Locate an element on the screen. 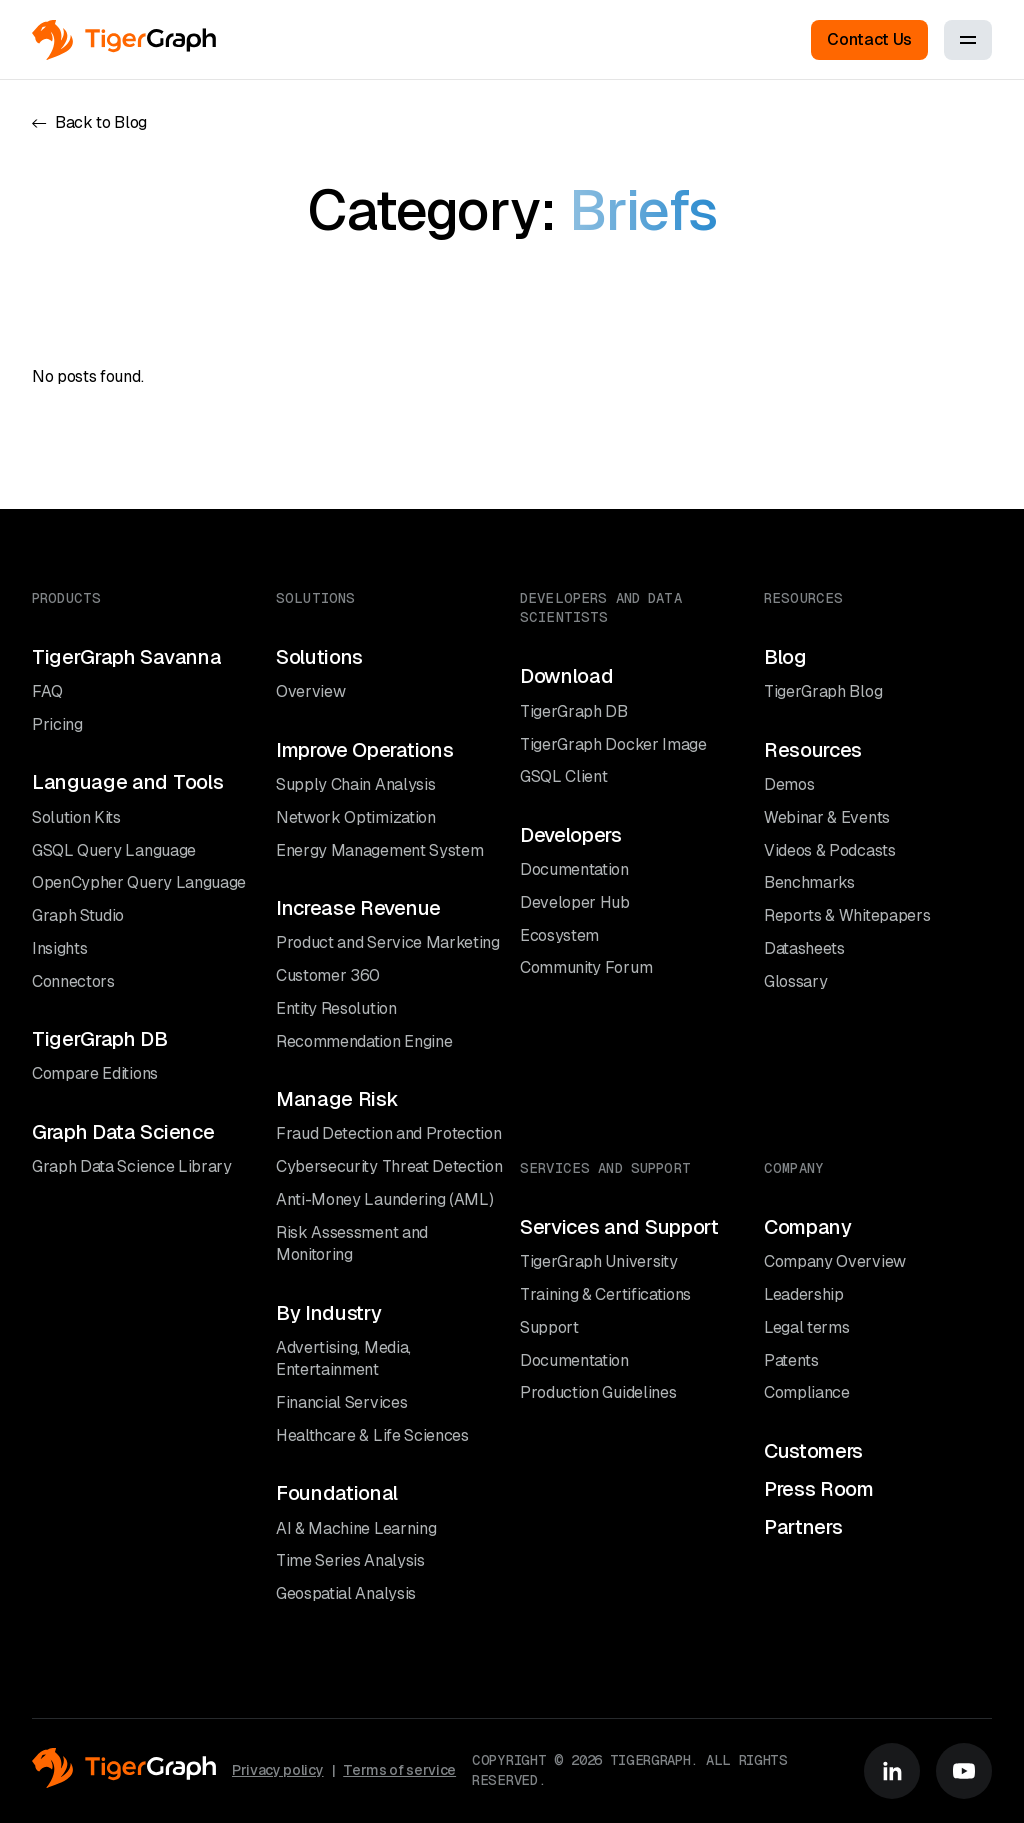  AI & Machine Learning is located at coordinates (356, 1528).